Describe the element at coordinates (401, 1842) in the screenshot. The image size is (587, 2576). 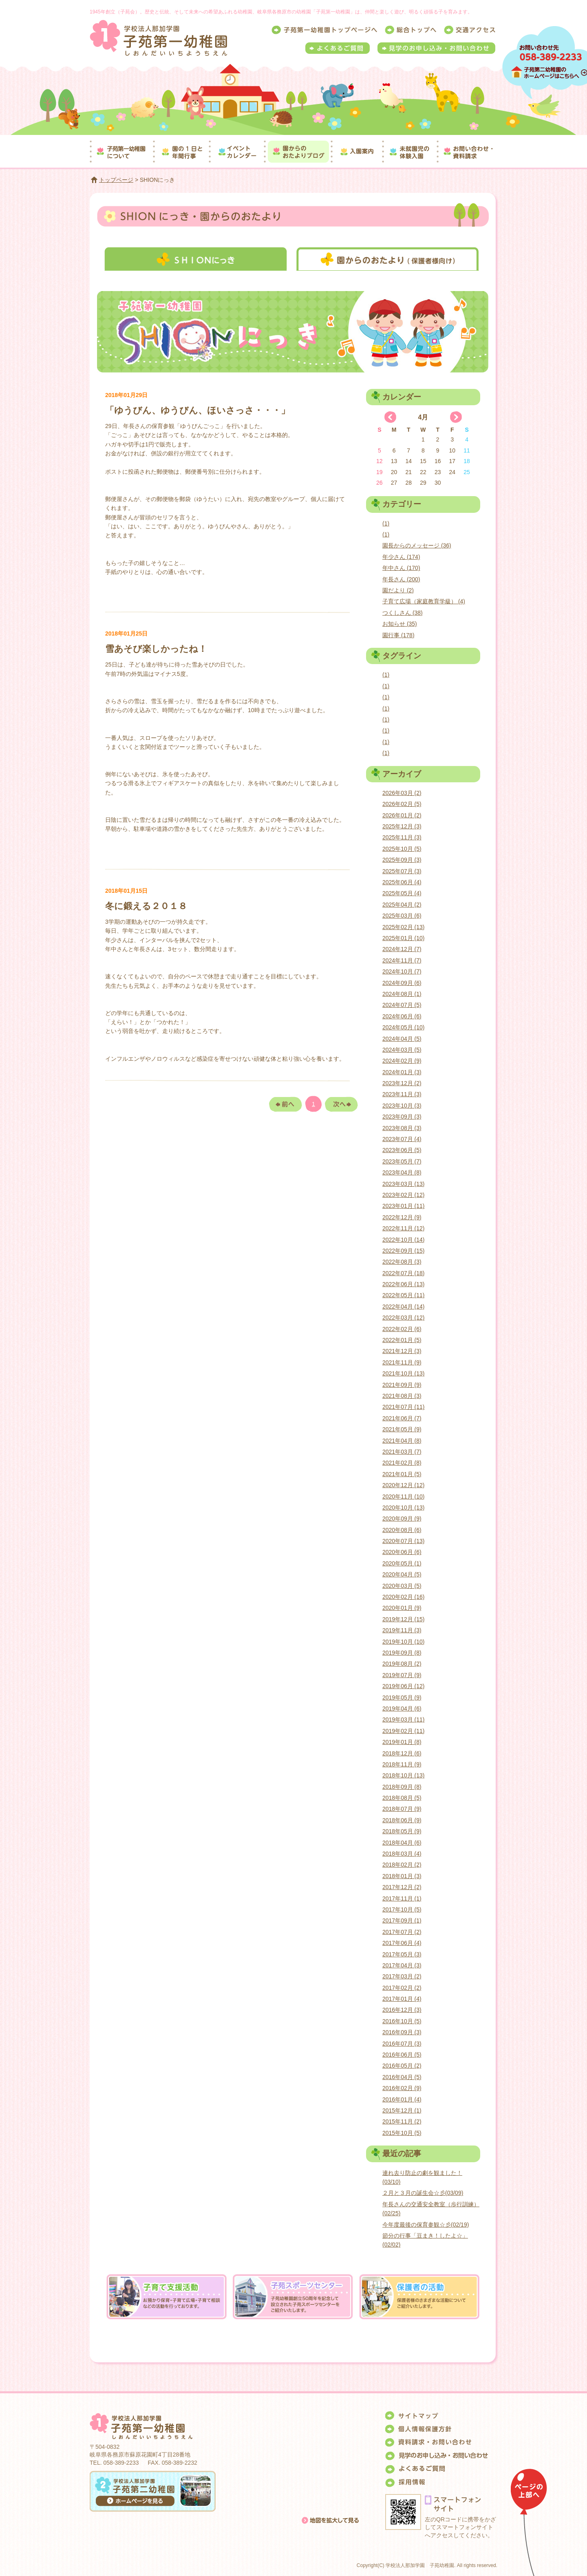
I see `2018年04月 (6)` at that location.